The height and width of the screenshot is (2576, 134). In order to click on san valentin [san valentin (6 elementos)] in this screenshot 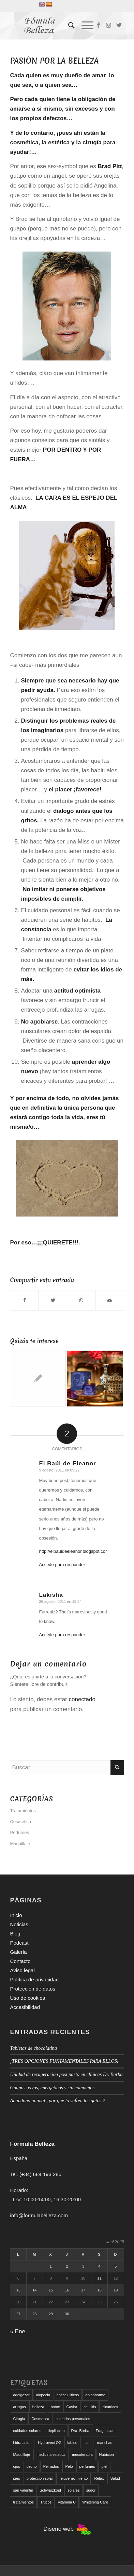, I will do `click(23, 2490)`.